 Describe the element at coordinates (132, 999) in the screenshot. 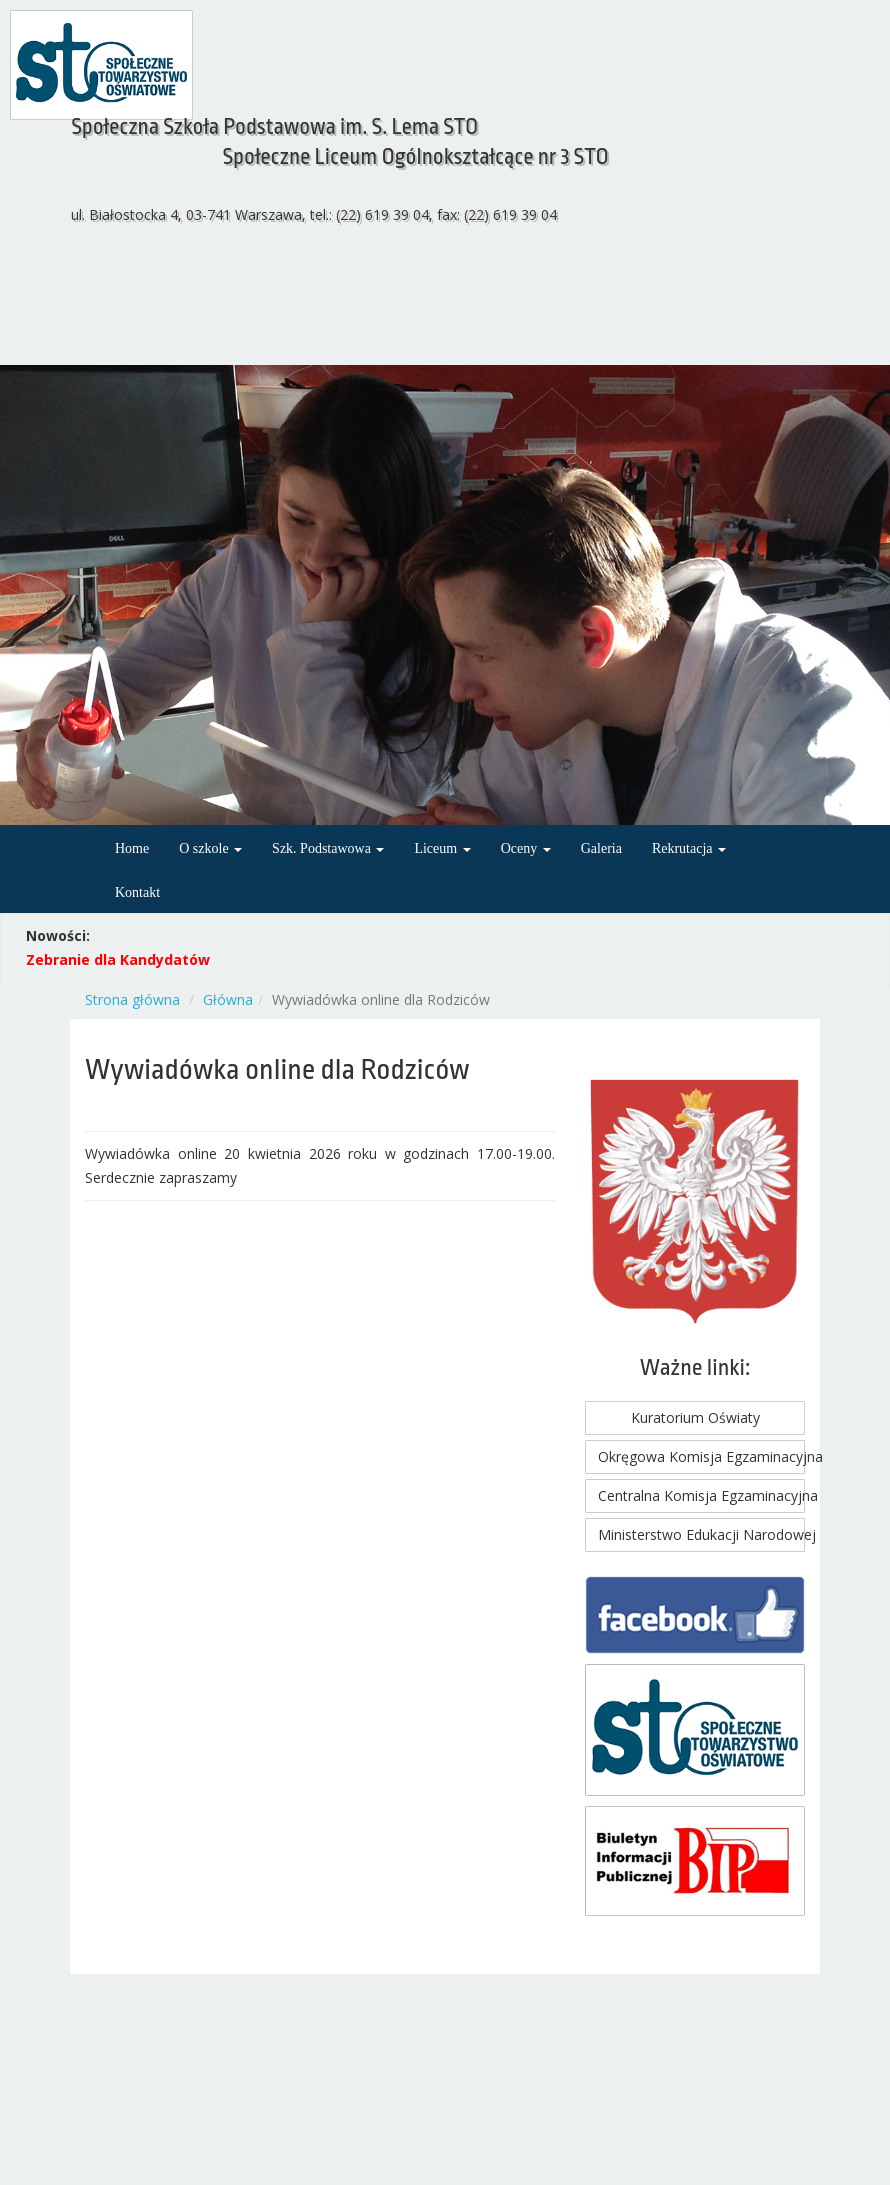

I see `Strona główna` at that location.